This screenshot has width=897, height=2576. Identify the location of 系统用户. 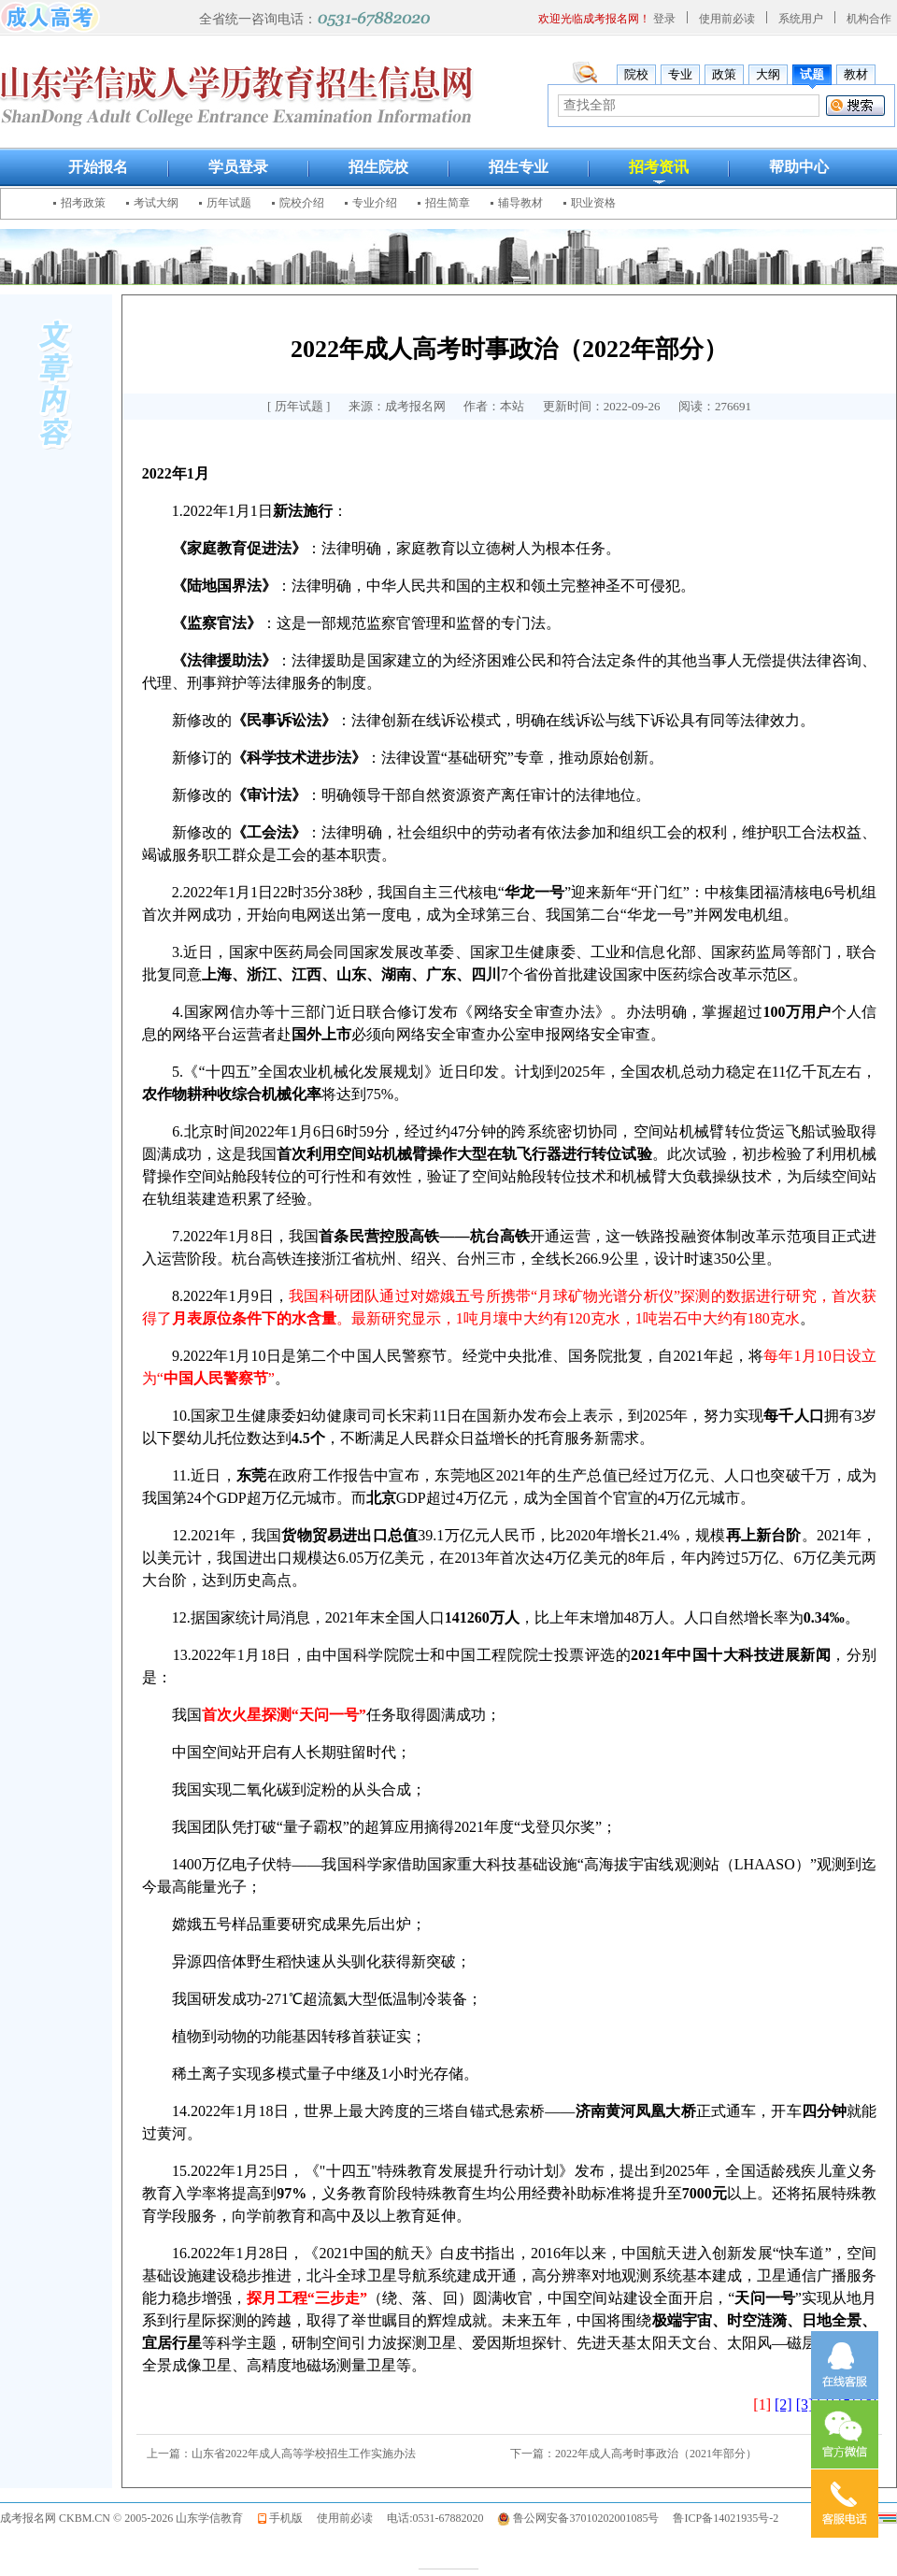
(800, 18).